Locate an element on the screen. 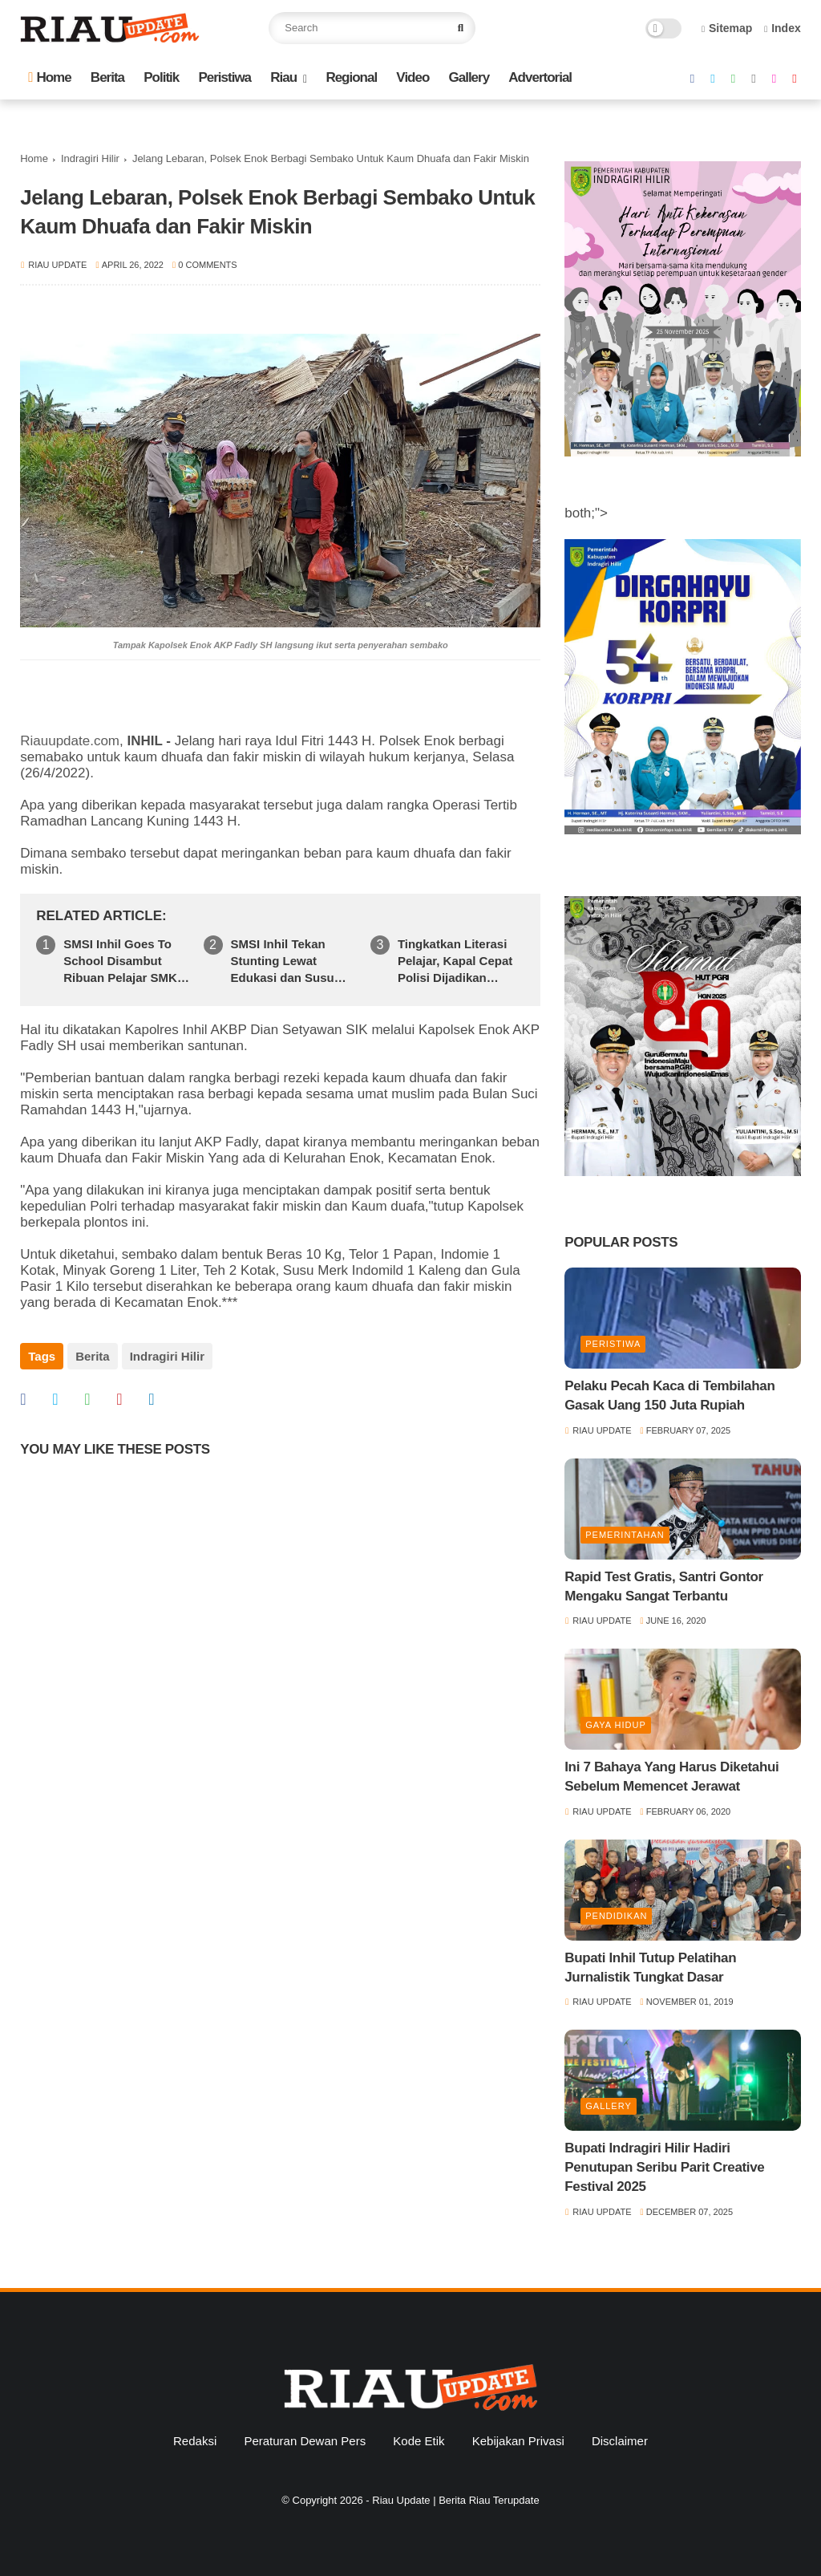 This screenshot has height=2576, width=821. Kebijakan Privasi is located at coordinates (518, 2441).